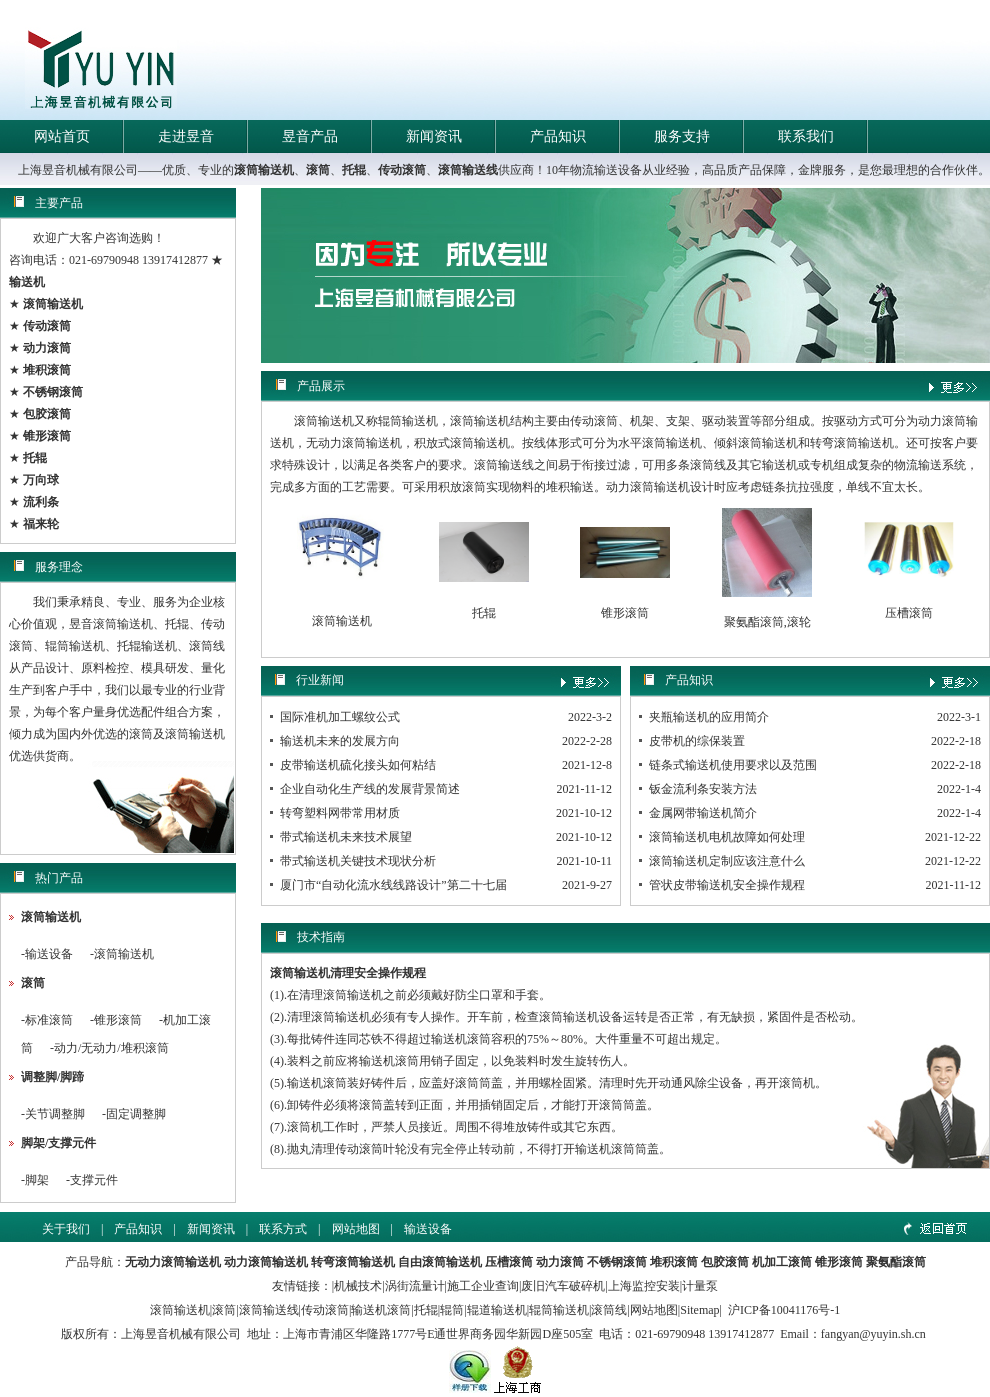 Image resolution: width=990 pixels, height=1397 pixels. What do you see at coordinates (873, 1334) in the screenshot?
I see `fangyan@yuyin.sh.cn` at bounding box center [873, 1334].